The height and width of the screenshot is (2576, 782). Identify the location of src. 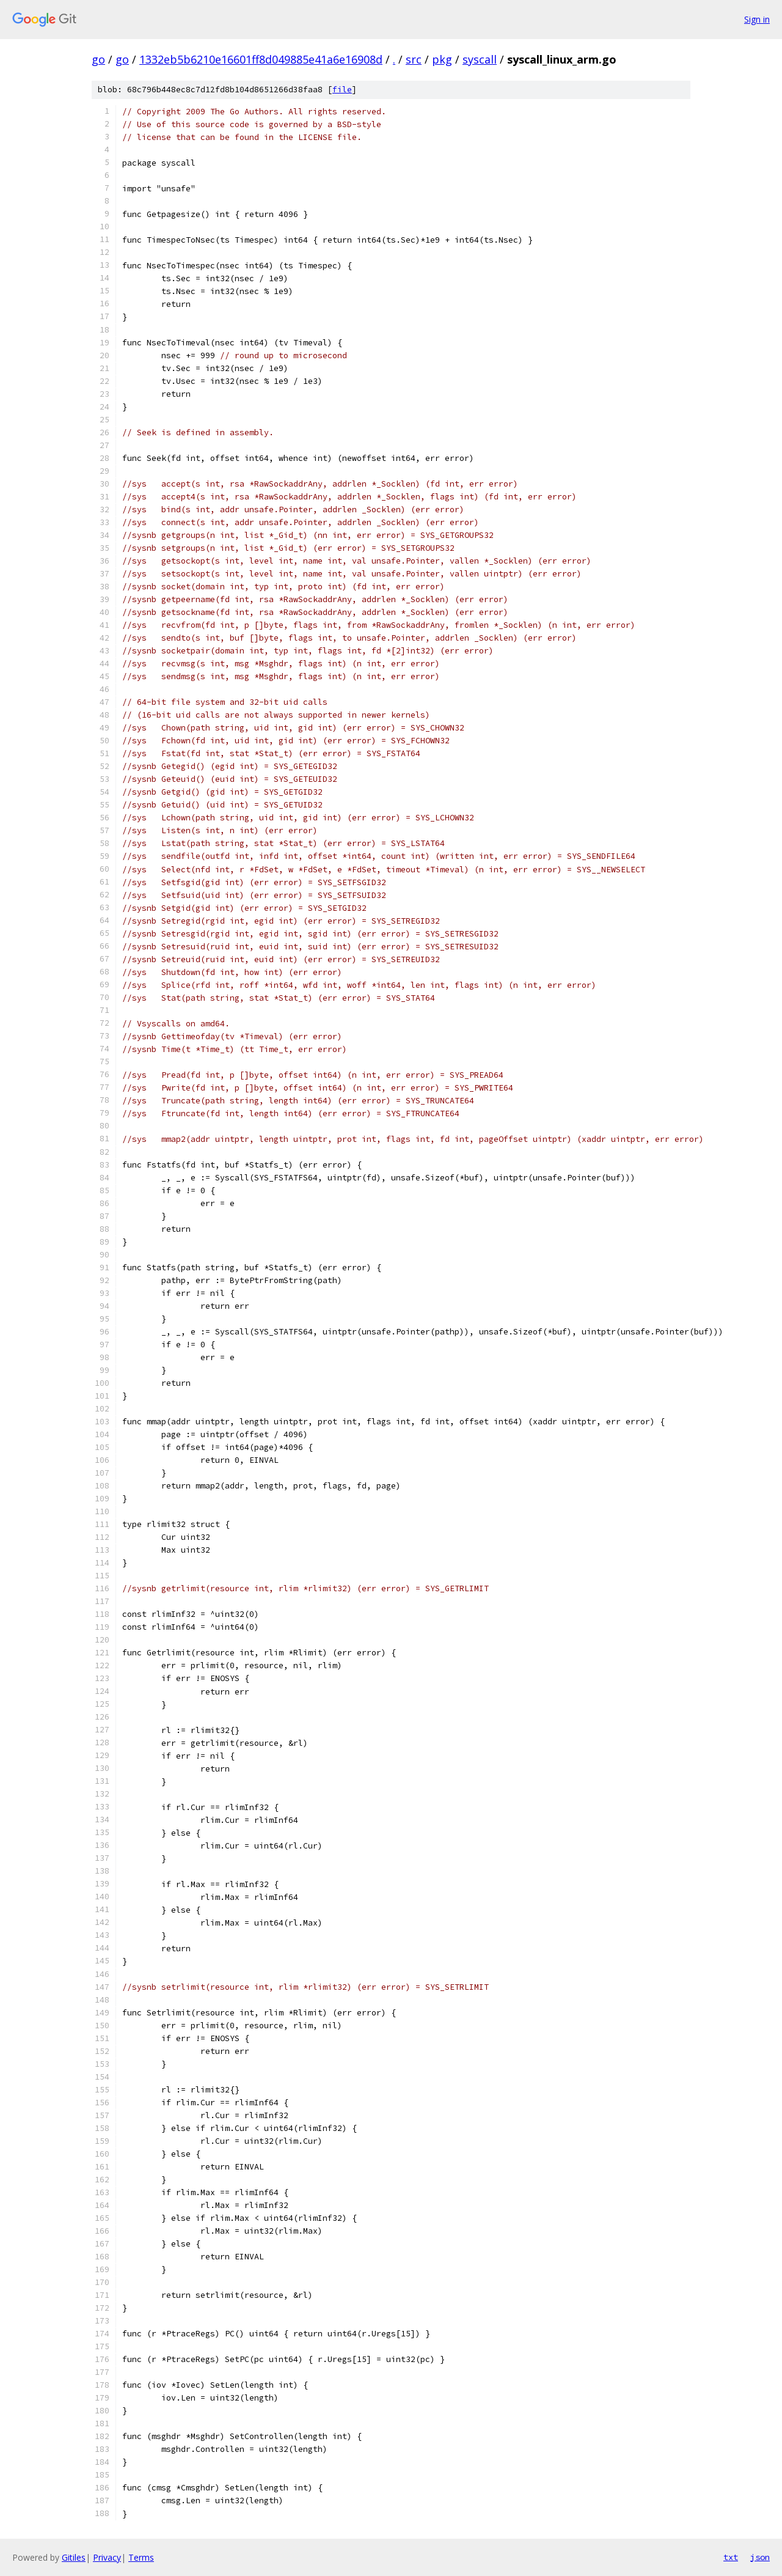
(414, 59).